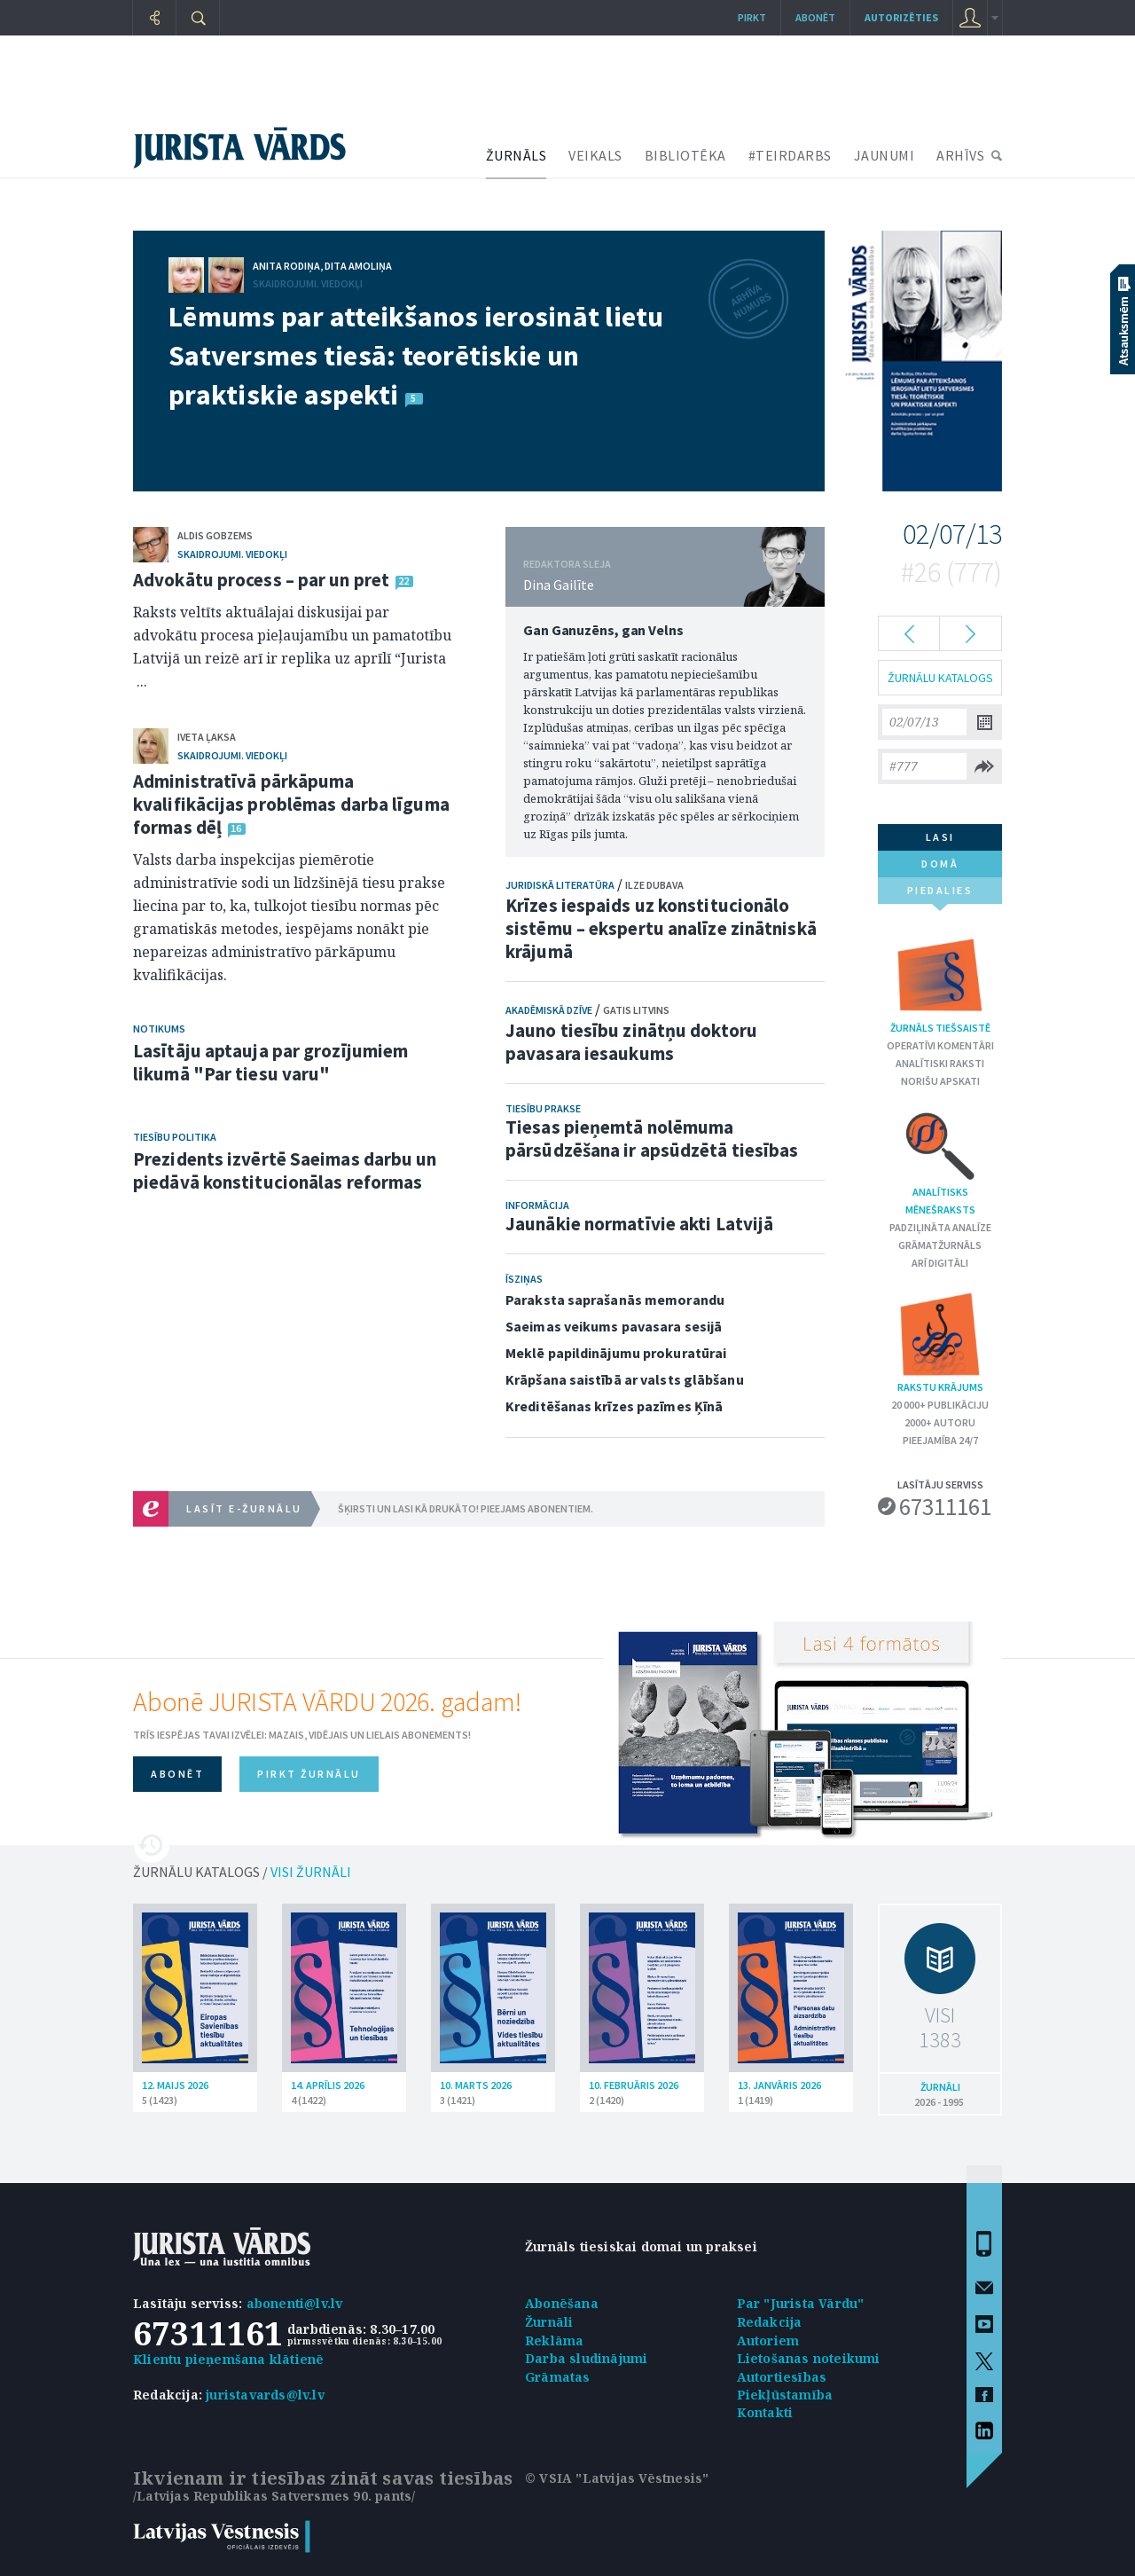 The height and width of the screenshot is (2576, 1135). Describe the element at coordinates (291, 804) in the screenshot. I see `Administratīvā pārkāpuma kvalifikācijas problēmas darba līguma formas dēļ` at that location.